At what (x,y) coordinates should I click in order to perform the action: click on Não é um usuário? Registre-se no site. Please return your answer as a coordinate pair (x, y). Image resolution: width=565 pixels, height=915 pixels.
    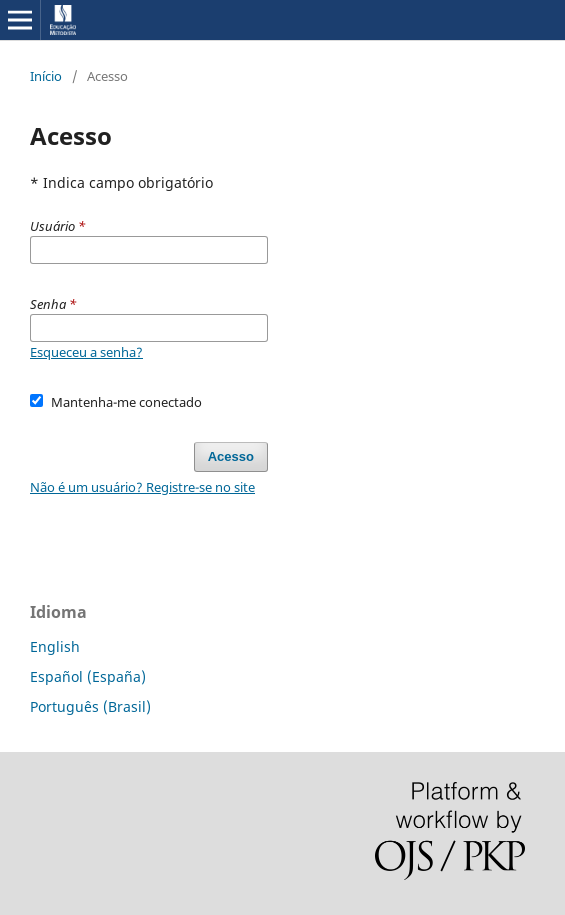
    Looking at the image, I should click on (142, 487).